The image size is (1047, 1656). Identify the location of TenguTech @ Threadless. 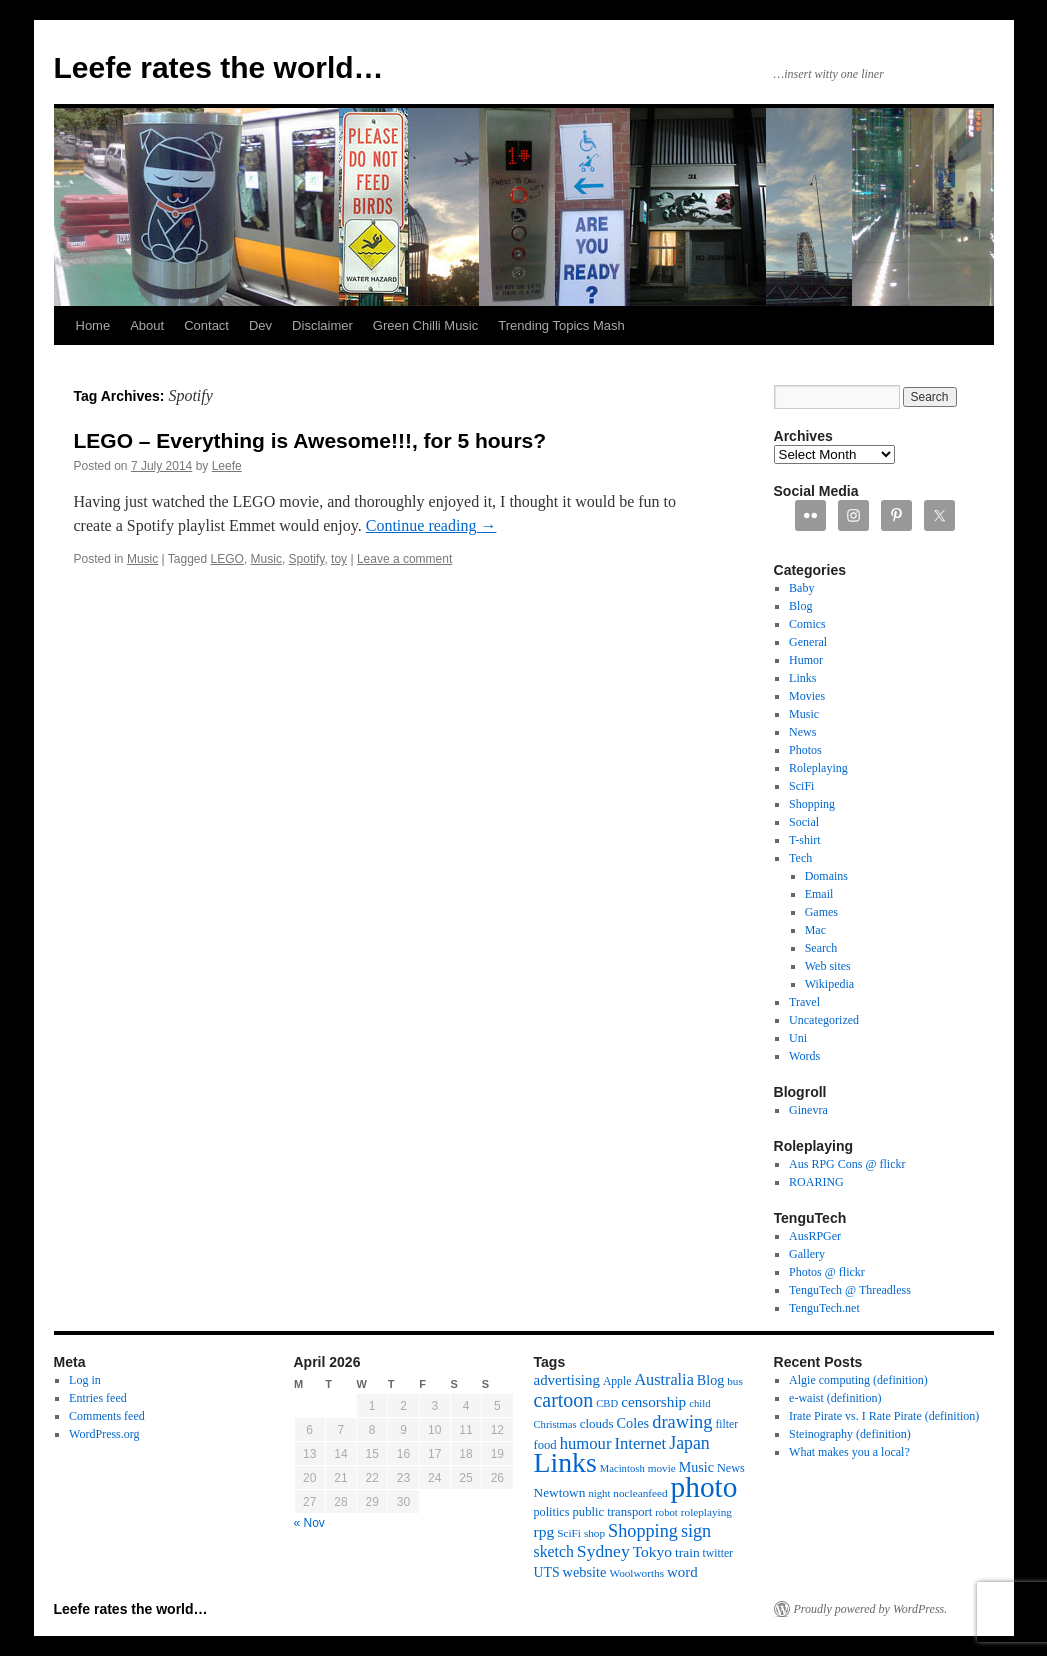
(850, 1290).